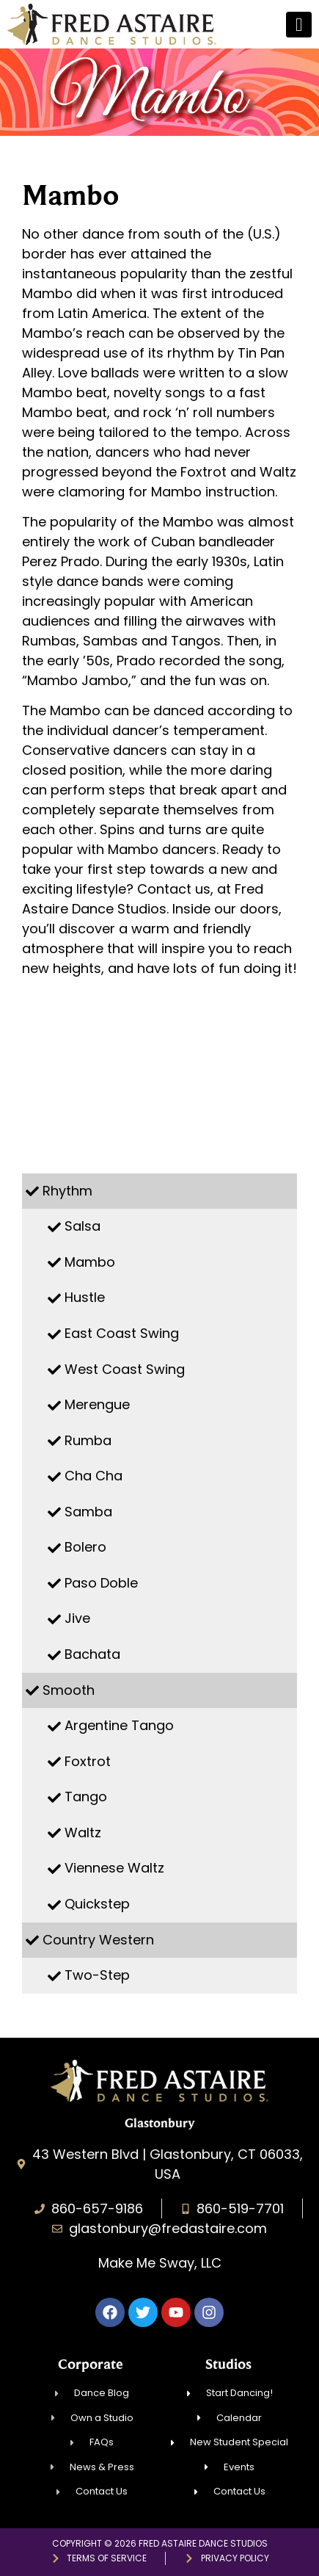 This screenshot has width=319, height=2576. Describe the element at coordinates (97, 1404) in the screenshot. I see `Merengue` at that location.